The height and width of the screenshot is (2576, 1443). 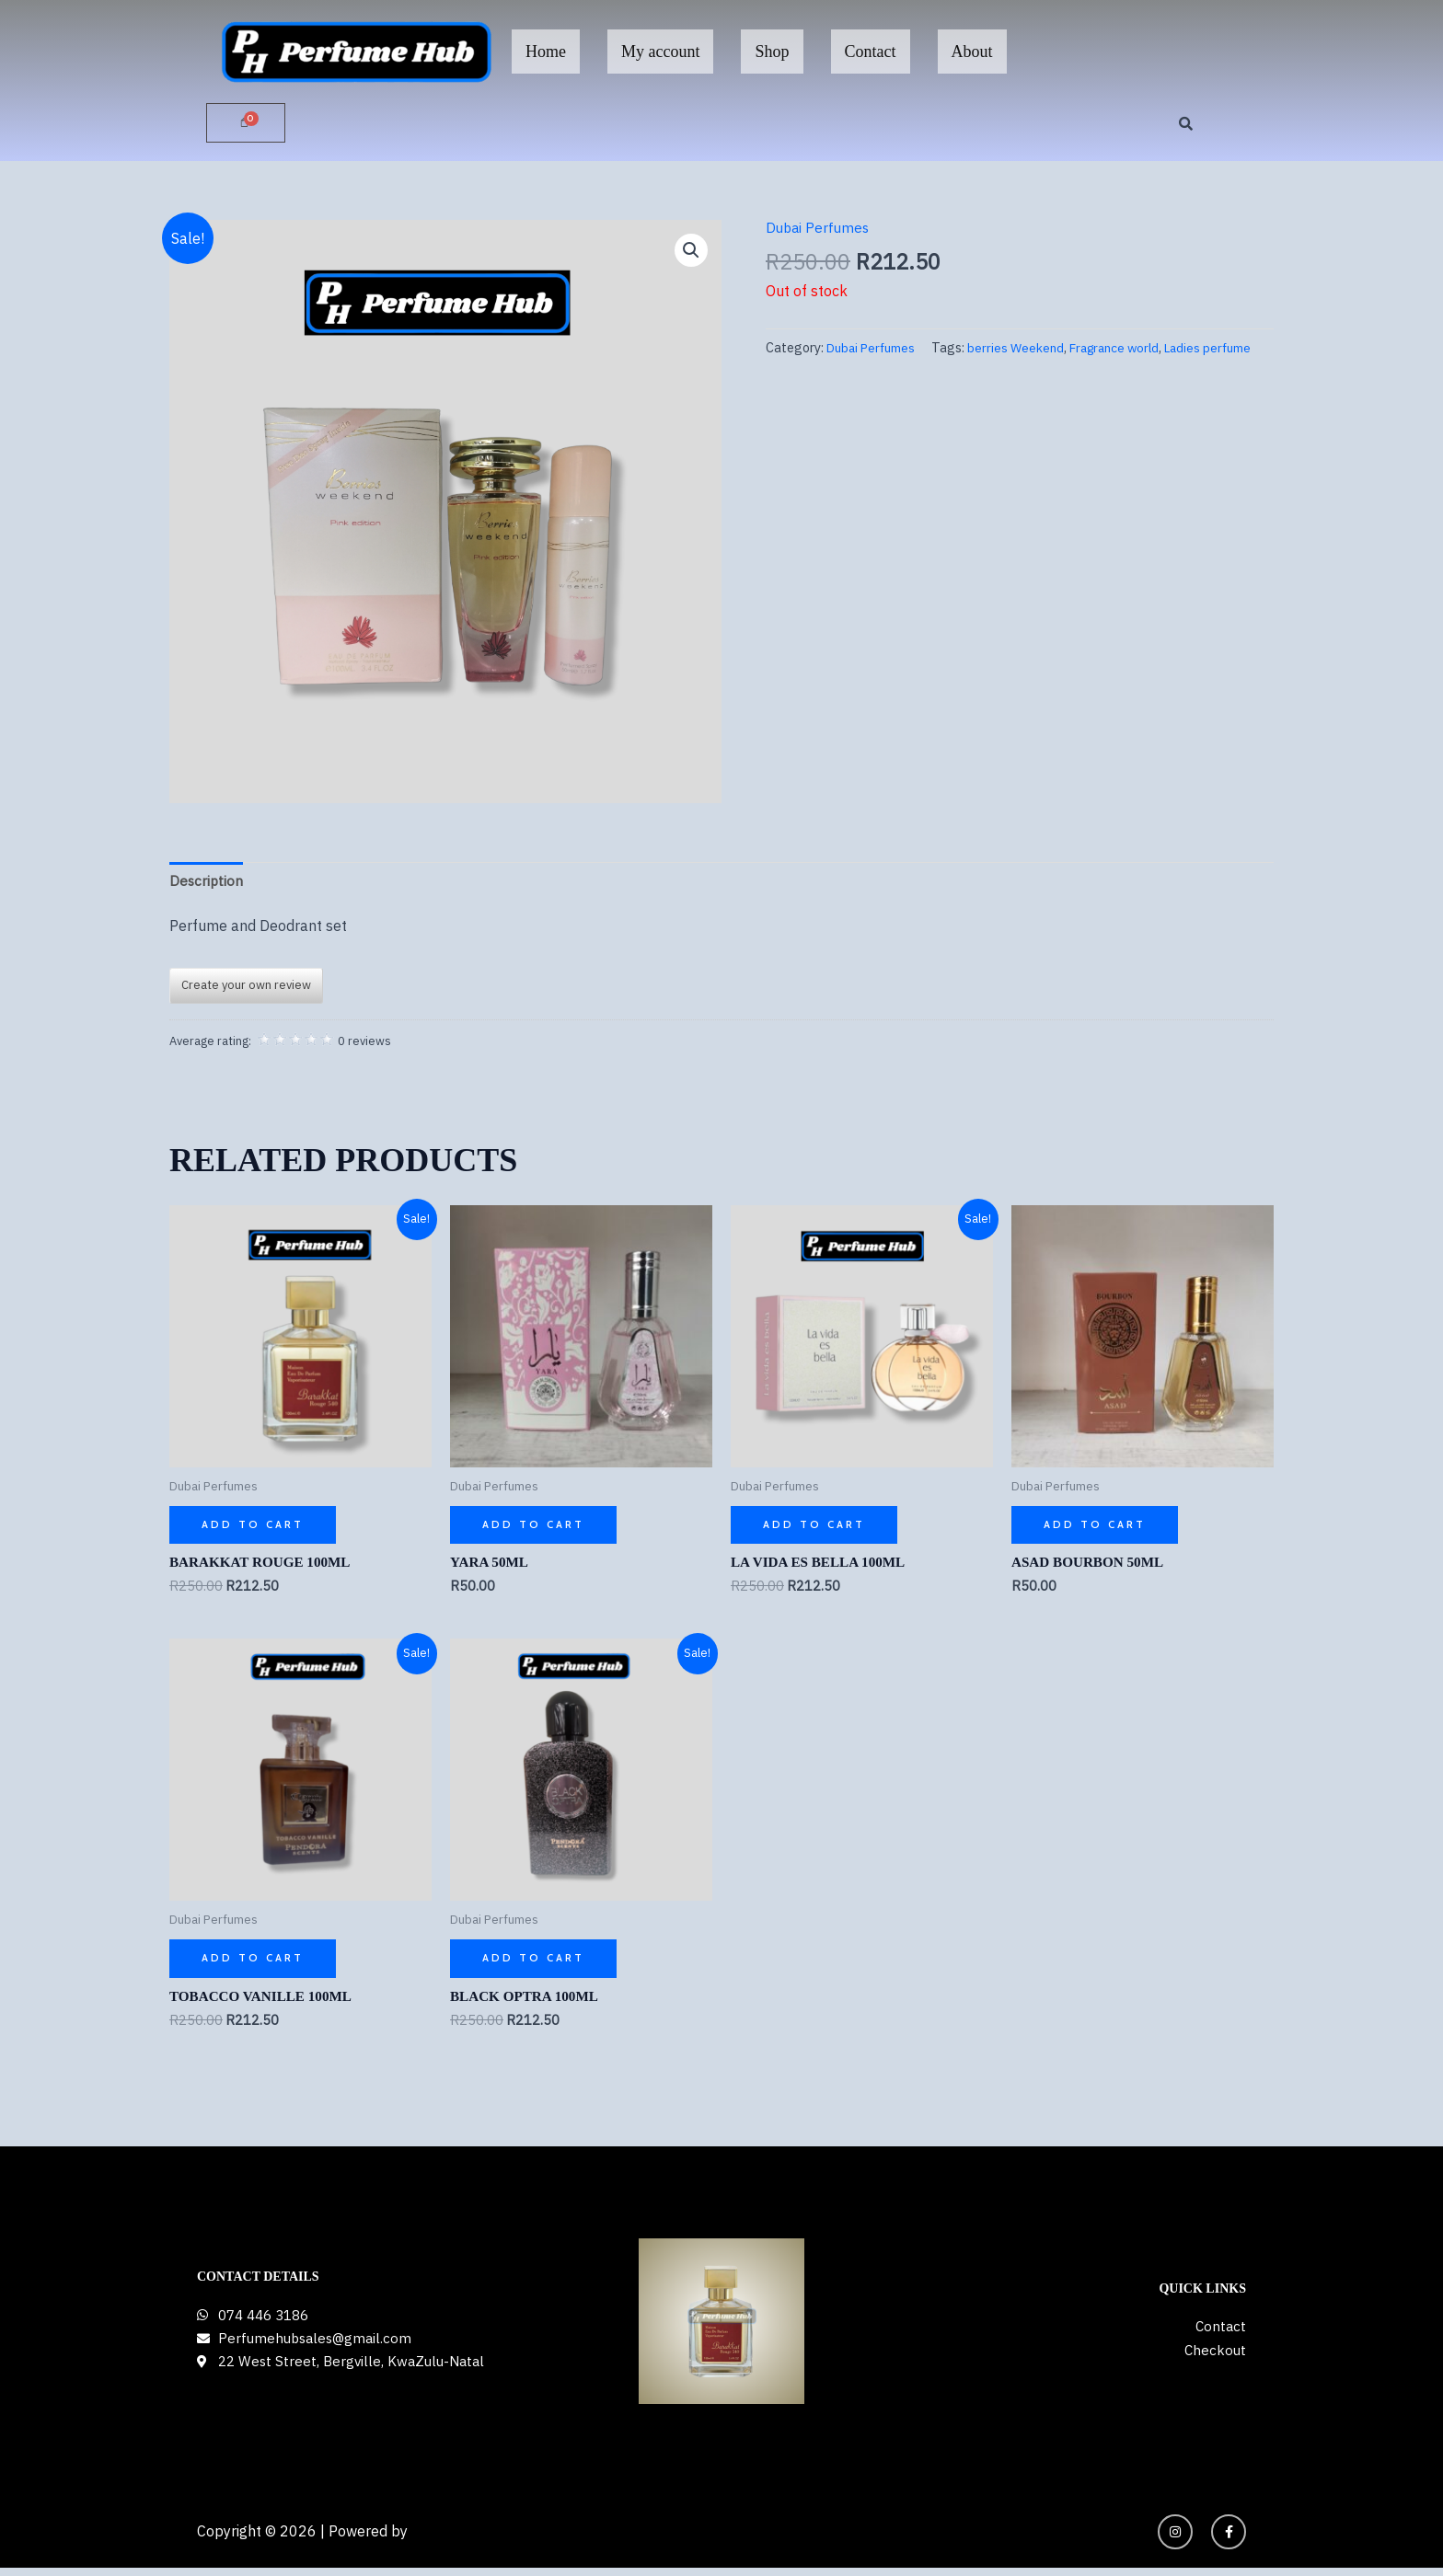 What do you see at coordinates (870, 51) in the screenshot?
I see `Contact` at bounding box center [870, 51].